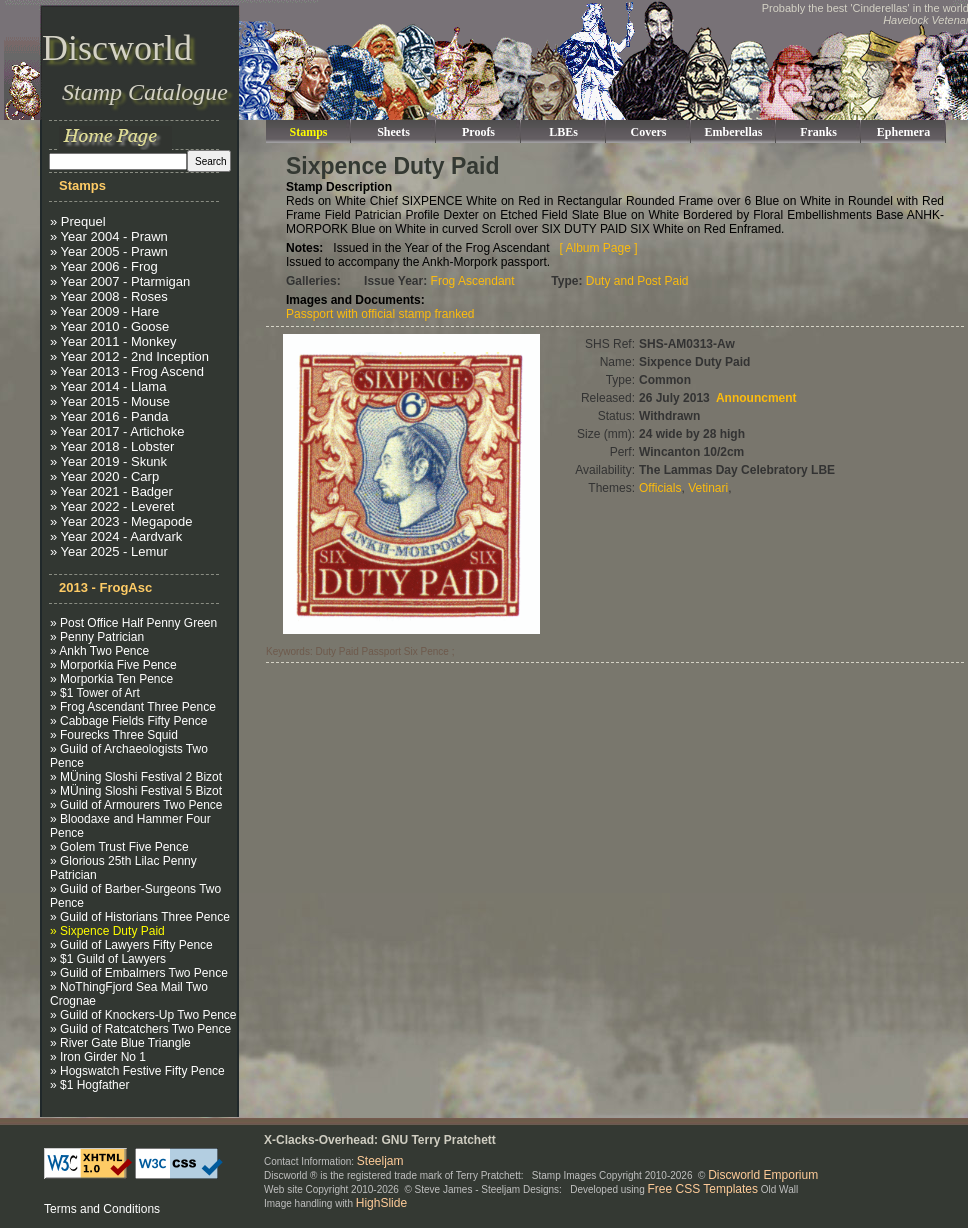  What do you see at coordinates (133, 623) in the screenshot?
I see `» Post Office Half Penny Green` at bounding box center [133, 623].